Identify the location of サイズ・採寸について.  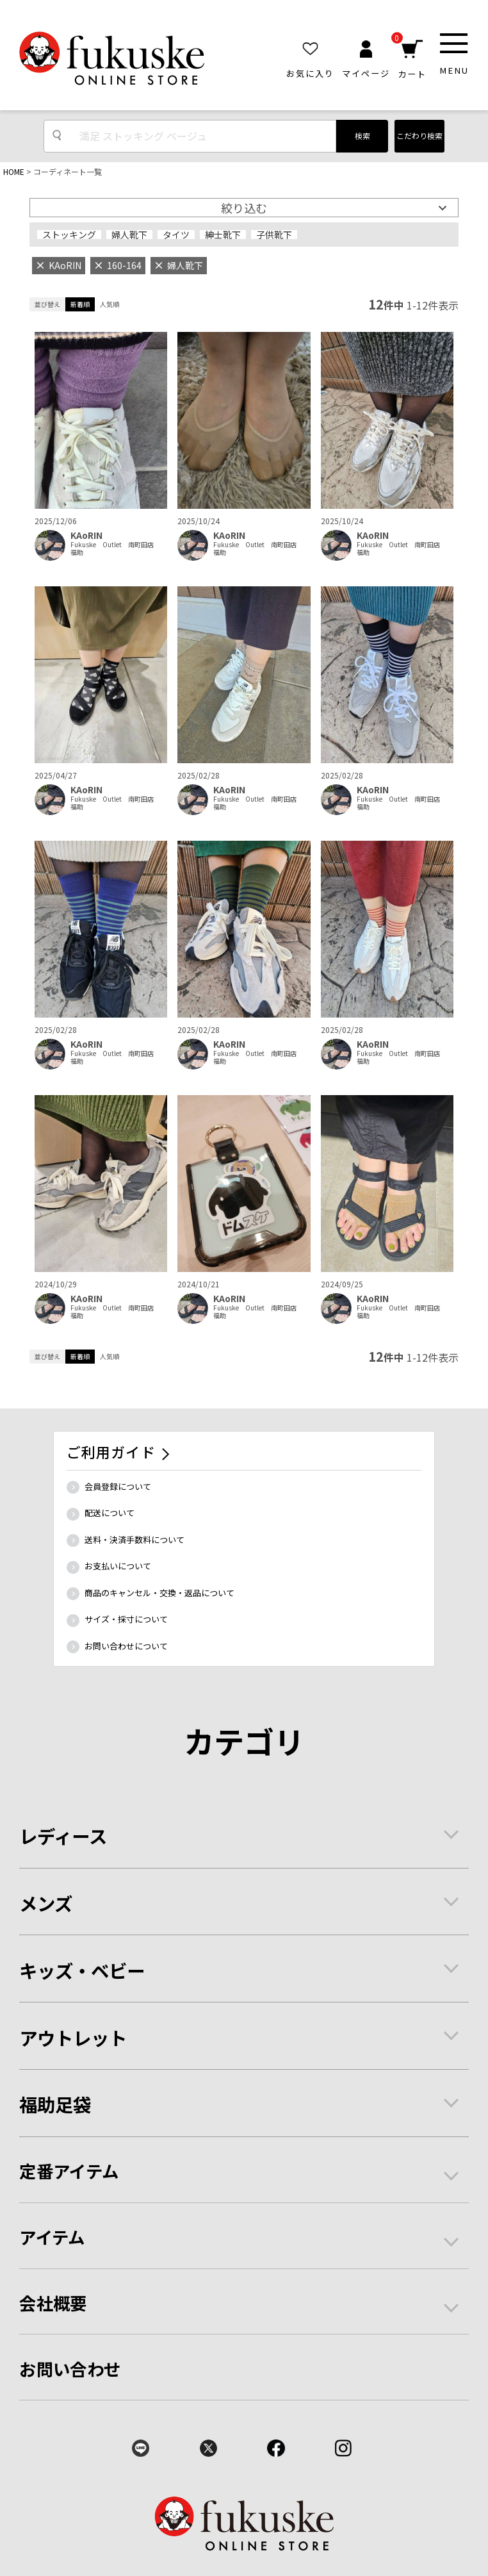
(126, 1619).